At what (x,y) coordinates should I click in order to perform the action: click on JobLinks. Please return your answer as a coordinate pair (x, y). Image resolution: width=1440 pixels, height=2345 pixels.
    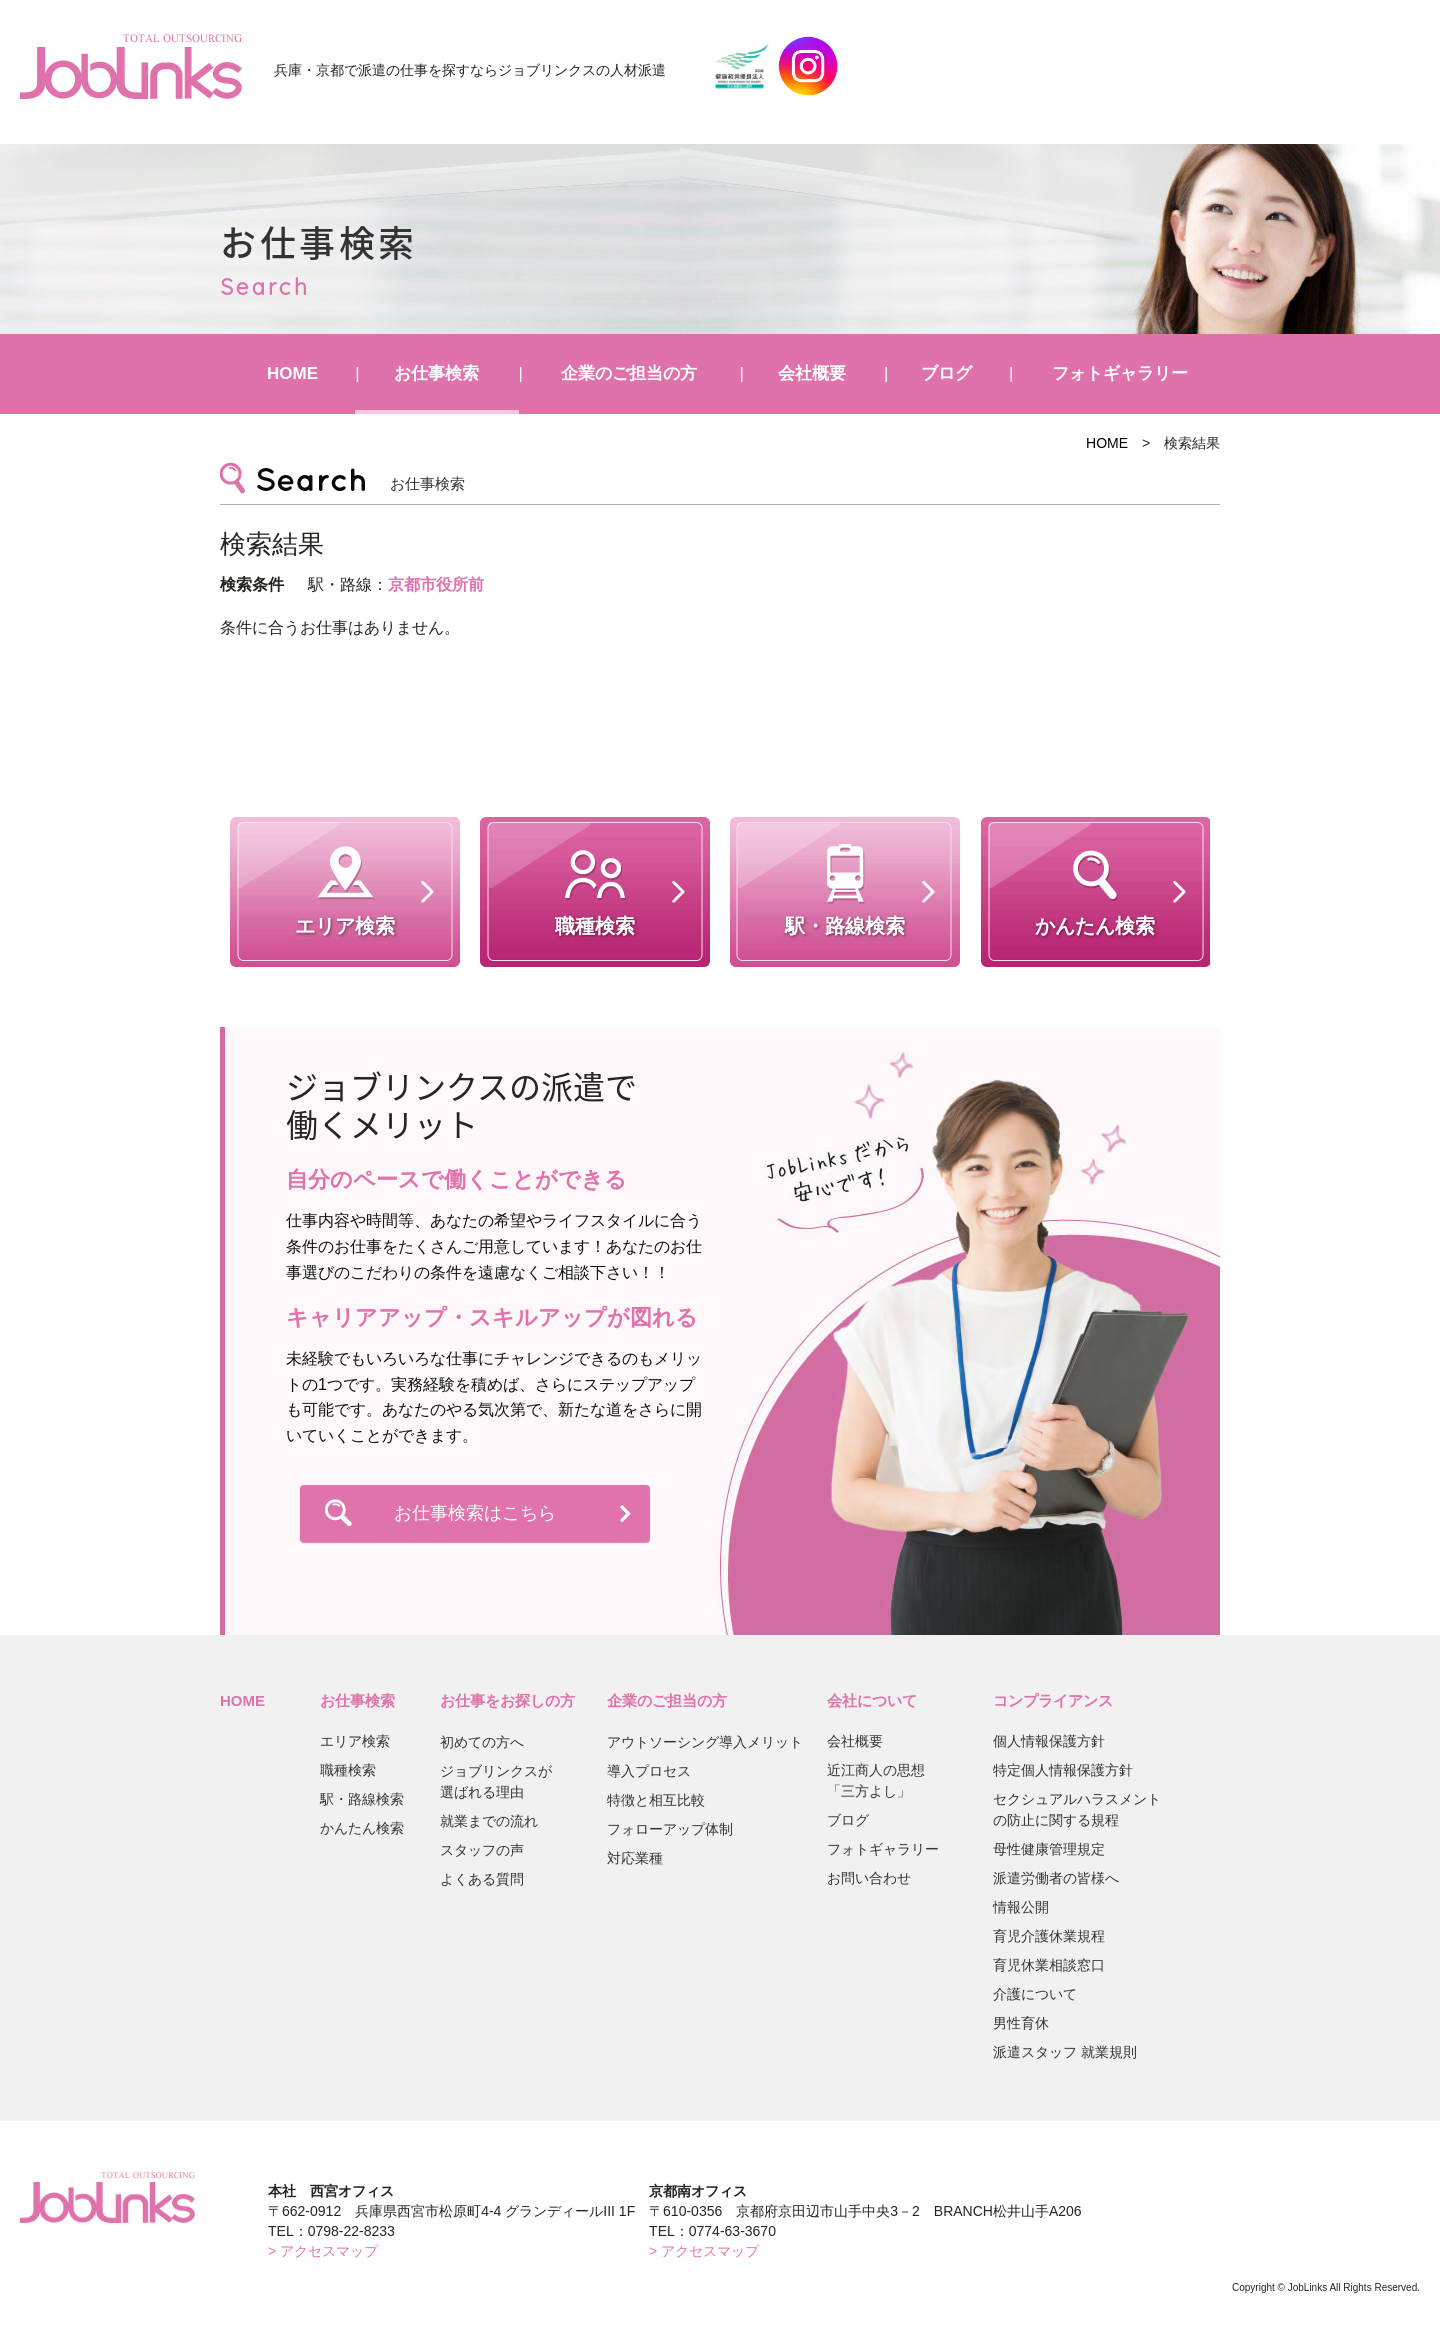
    Looking at the image, I should click on (131, 66).